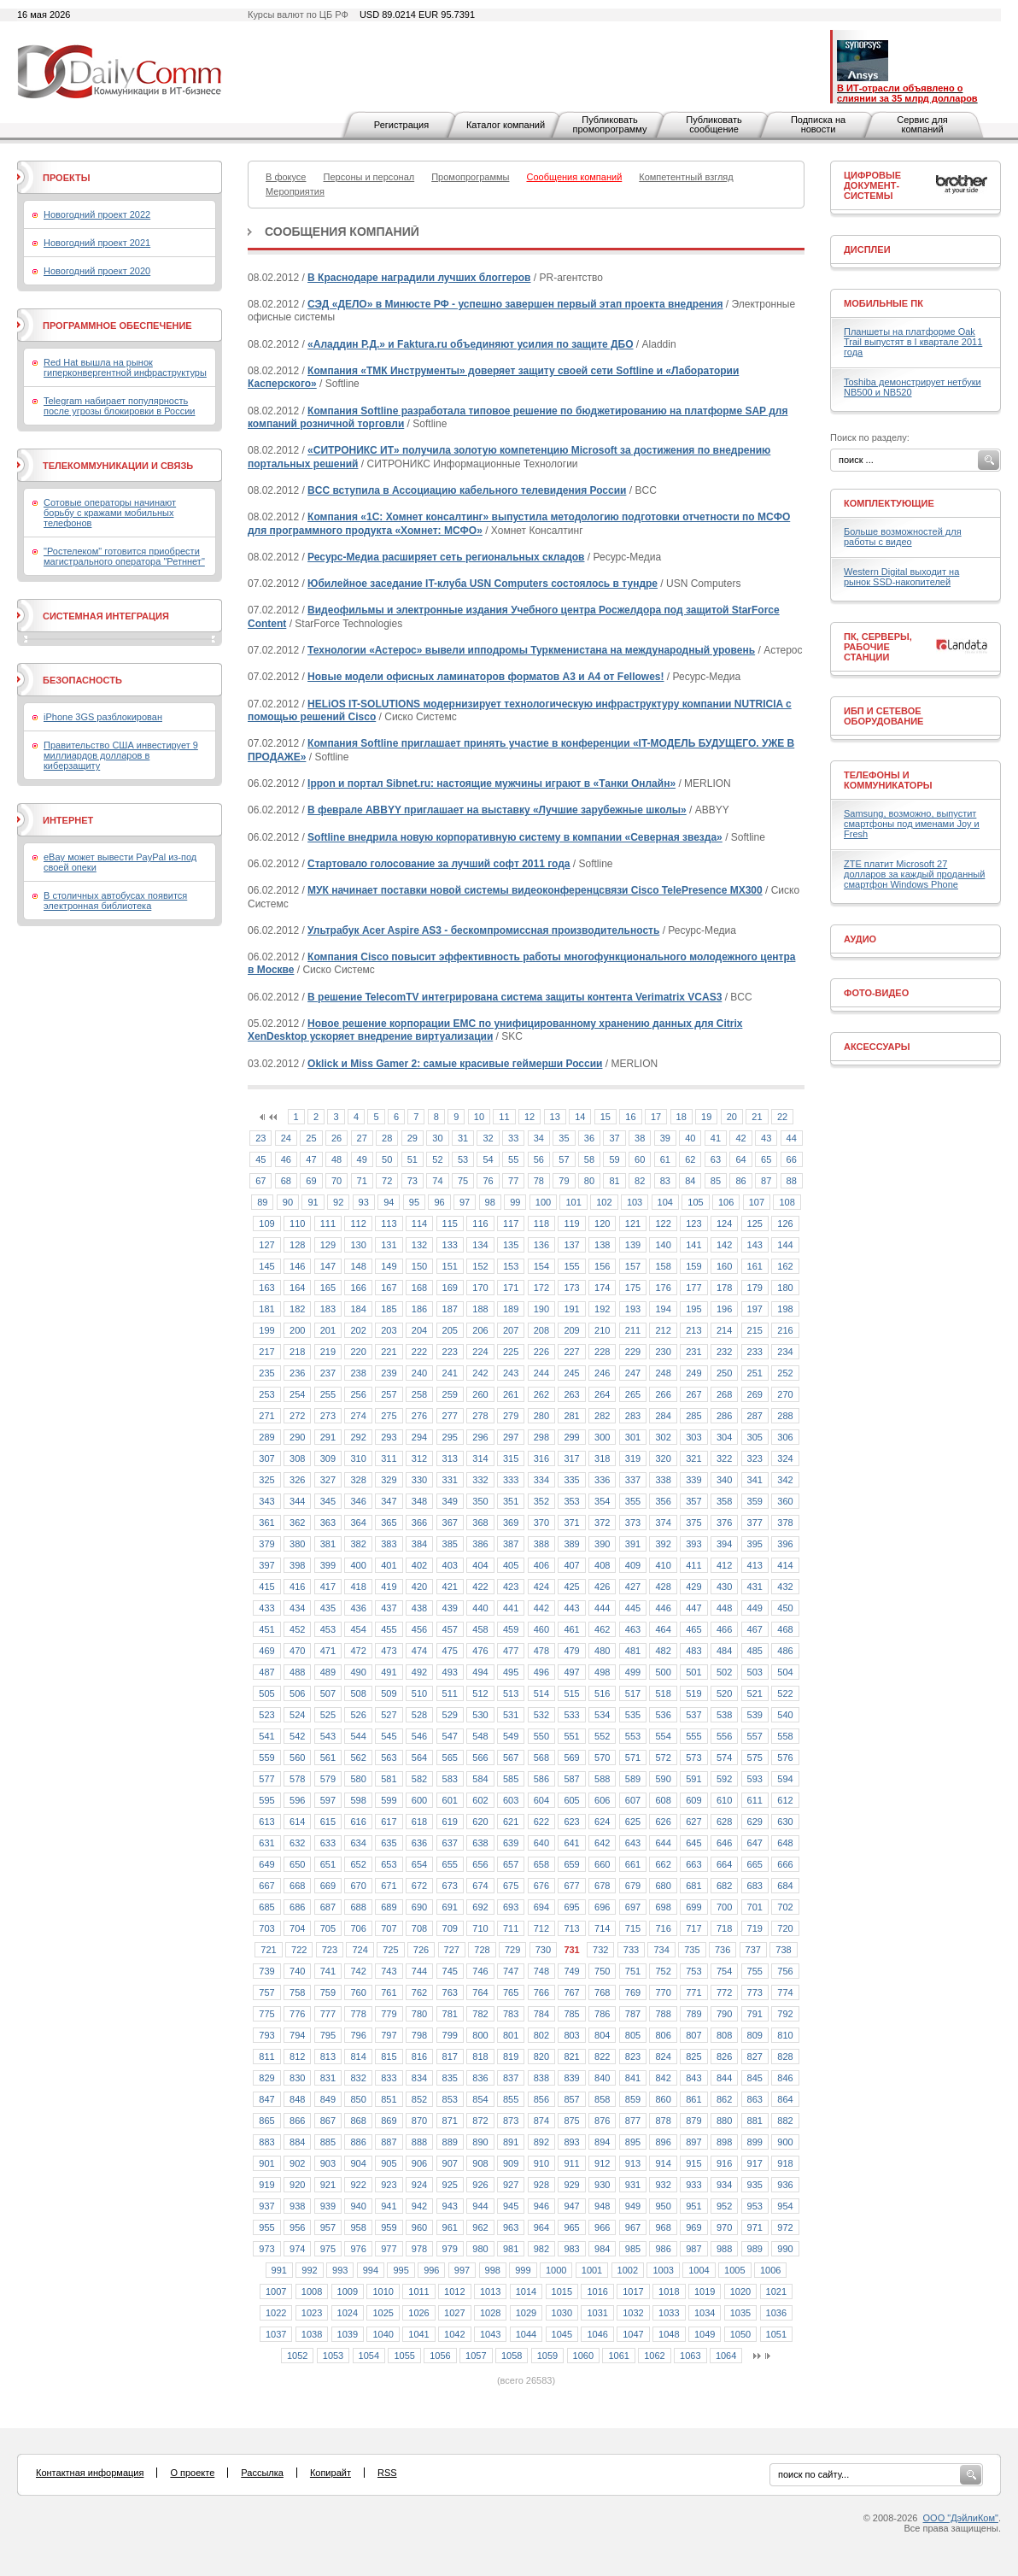 This screenshot has width=1018, height=2576. What do you see at coordinates (480, 1565) in the screenshot?
I see `404` at bounding box center [480, 1565].